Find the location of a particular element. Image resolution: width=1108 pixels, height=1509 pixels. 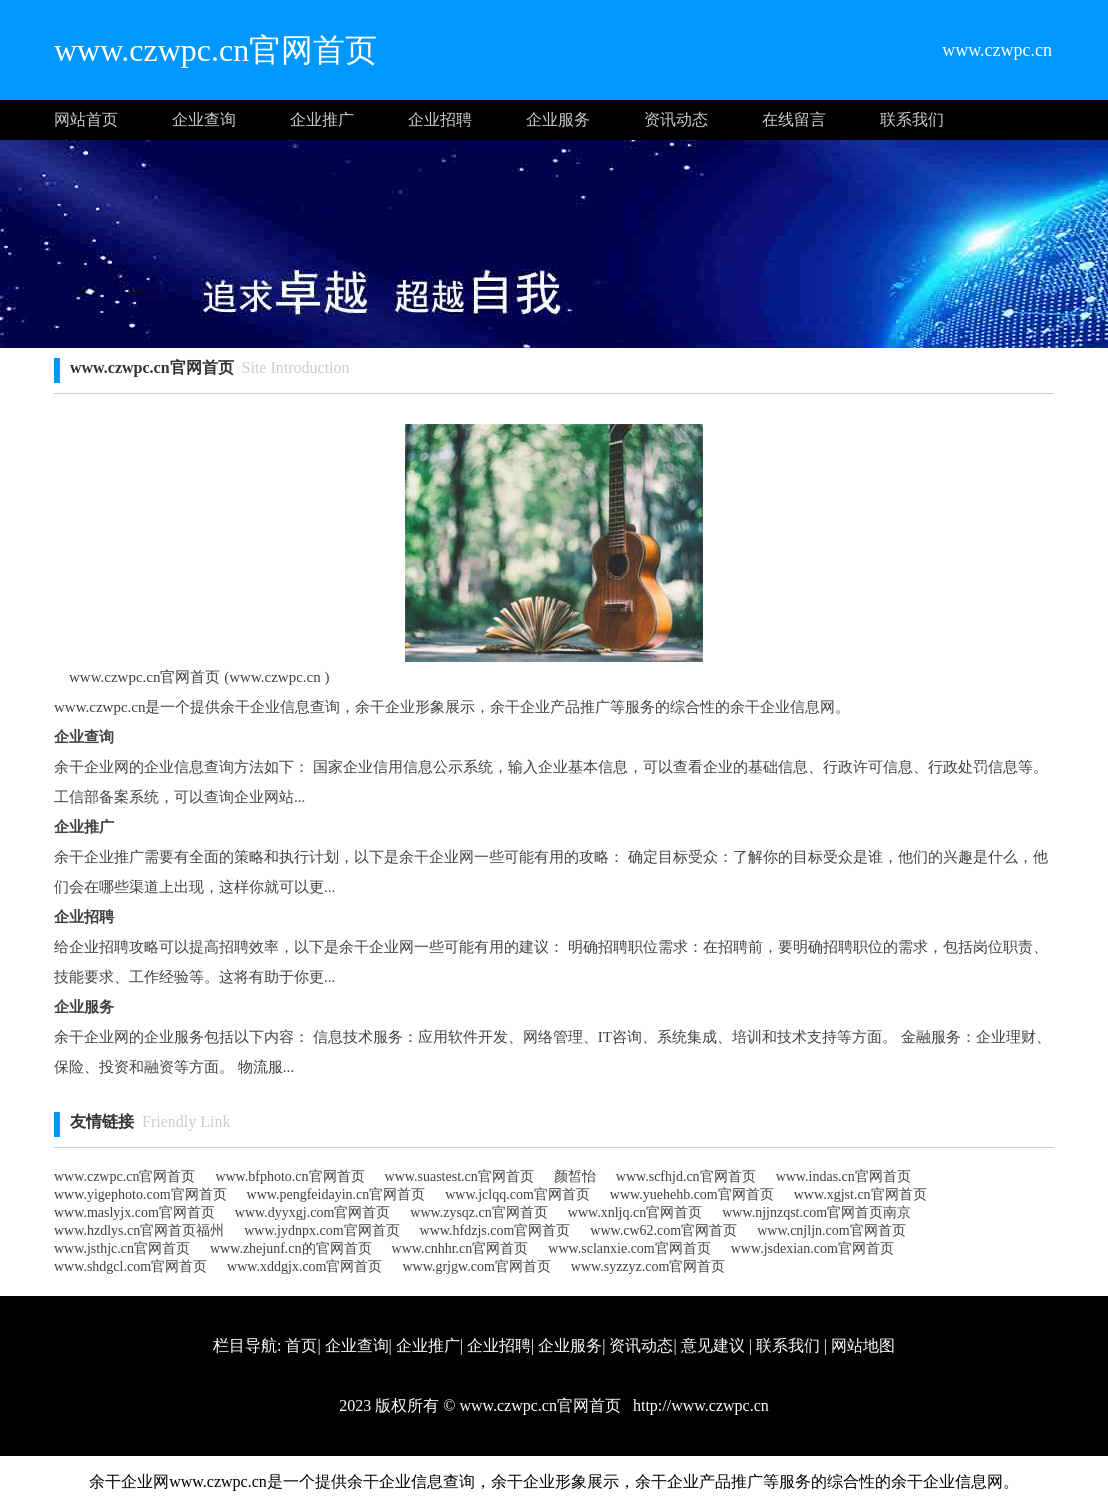

在线留言 is located at coordinates (794, 119).